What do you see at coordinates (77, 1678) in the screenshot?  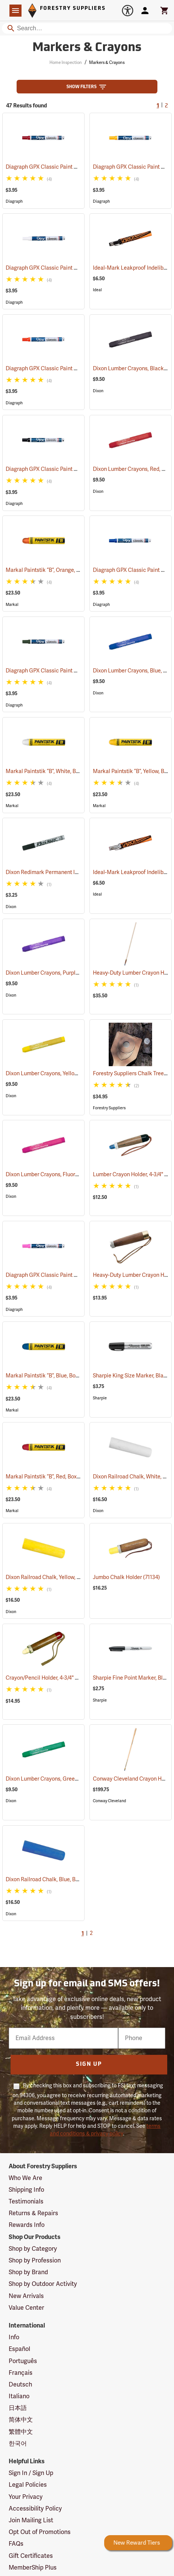 I see `Crayon/Pencil Holder, 4-3/4" L for 11/16” dia. Crayons` at bounding box center [77, 1678].